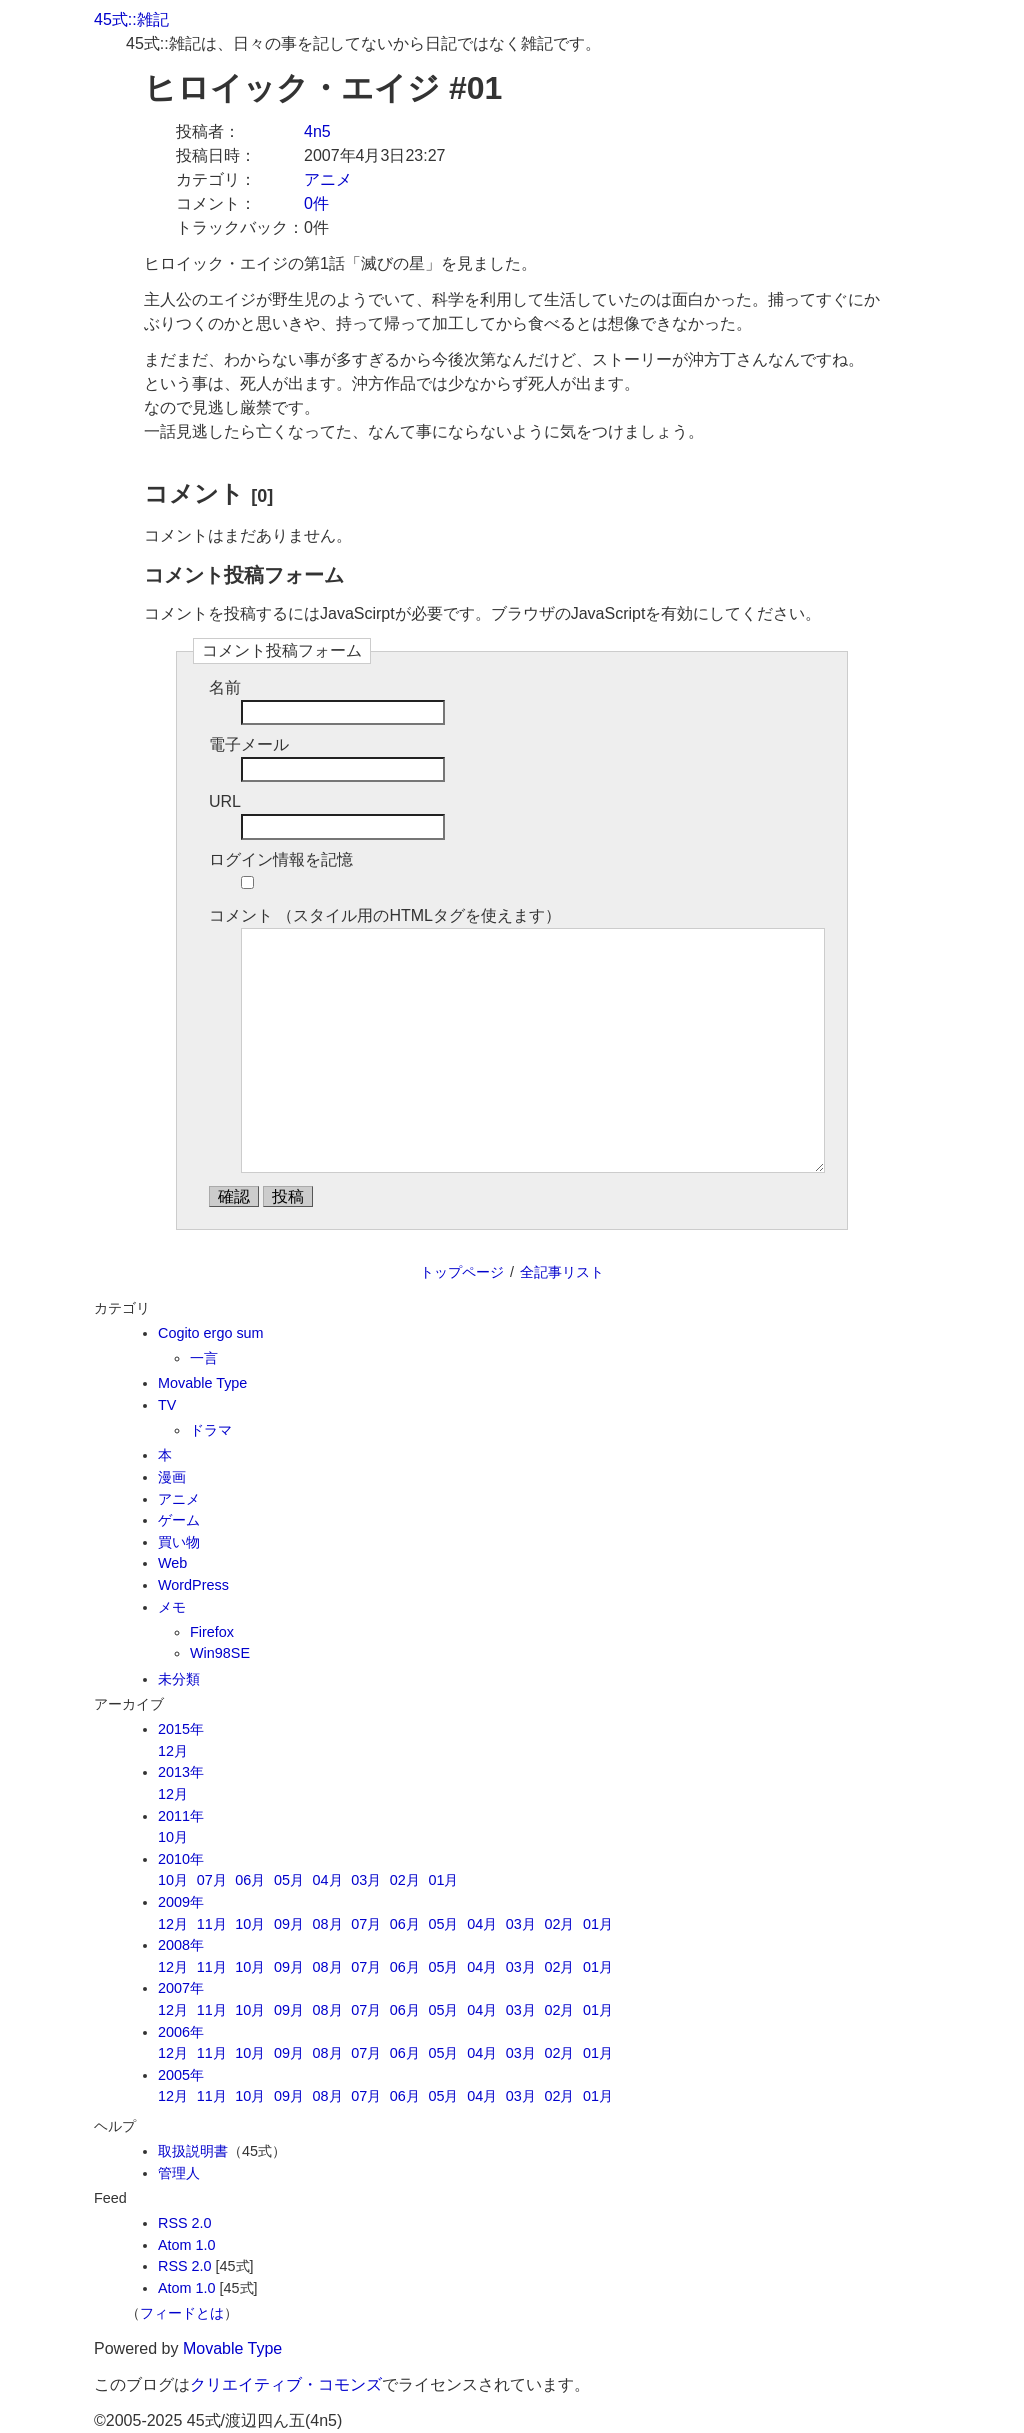 Image resolution: width=1024 pixels, height=2433 pixels. What do you see at coordinates (225, 801) in the screenshot?
I see `URL` at bounding box center [225, 801].